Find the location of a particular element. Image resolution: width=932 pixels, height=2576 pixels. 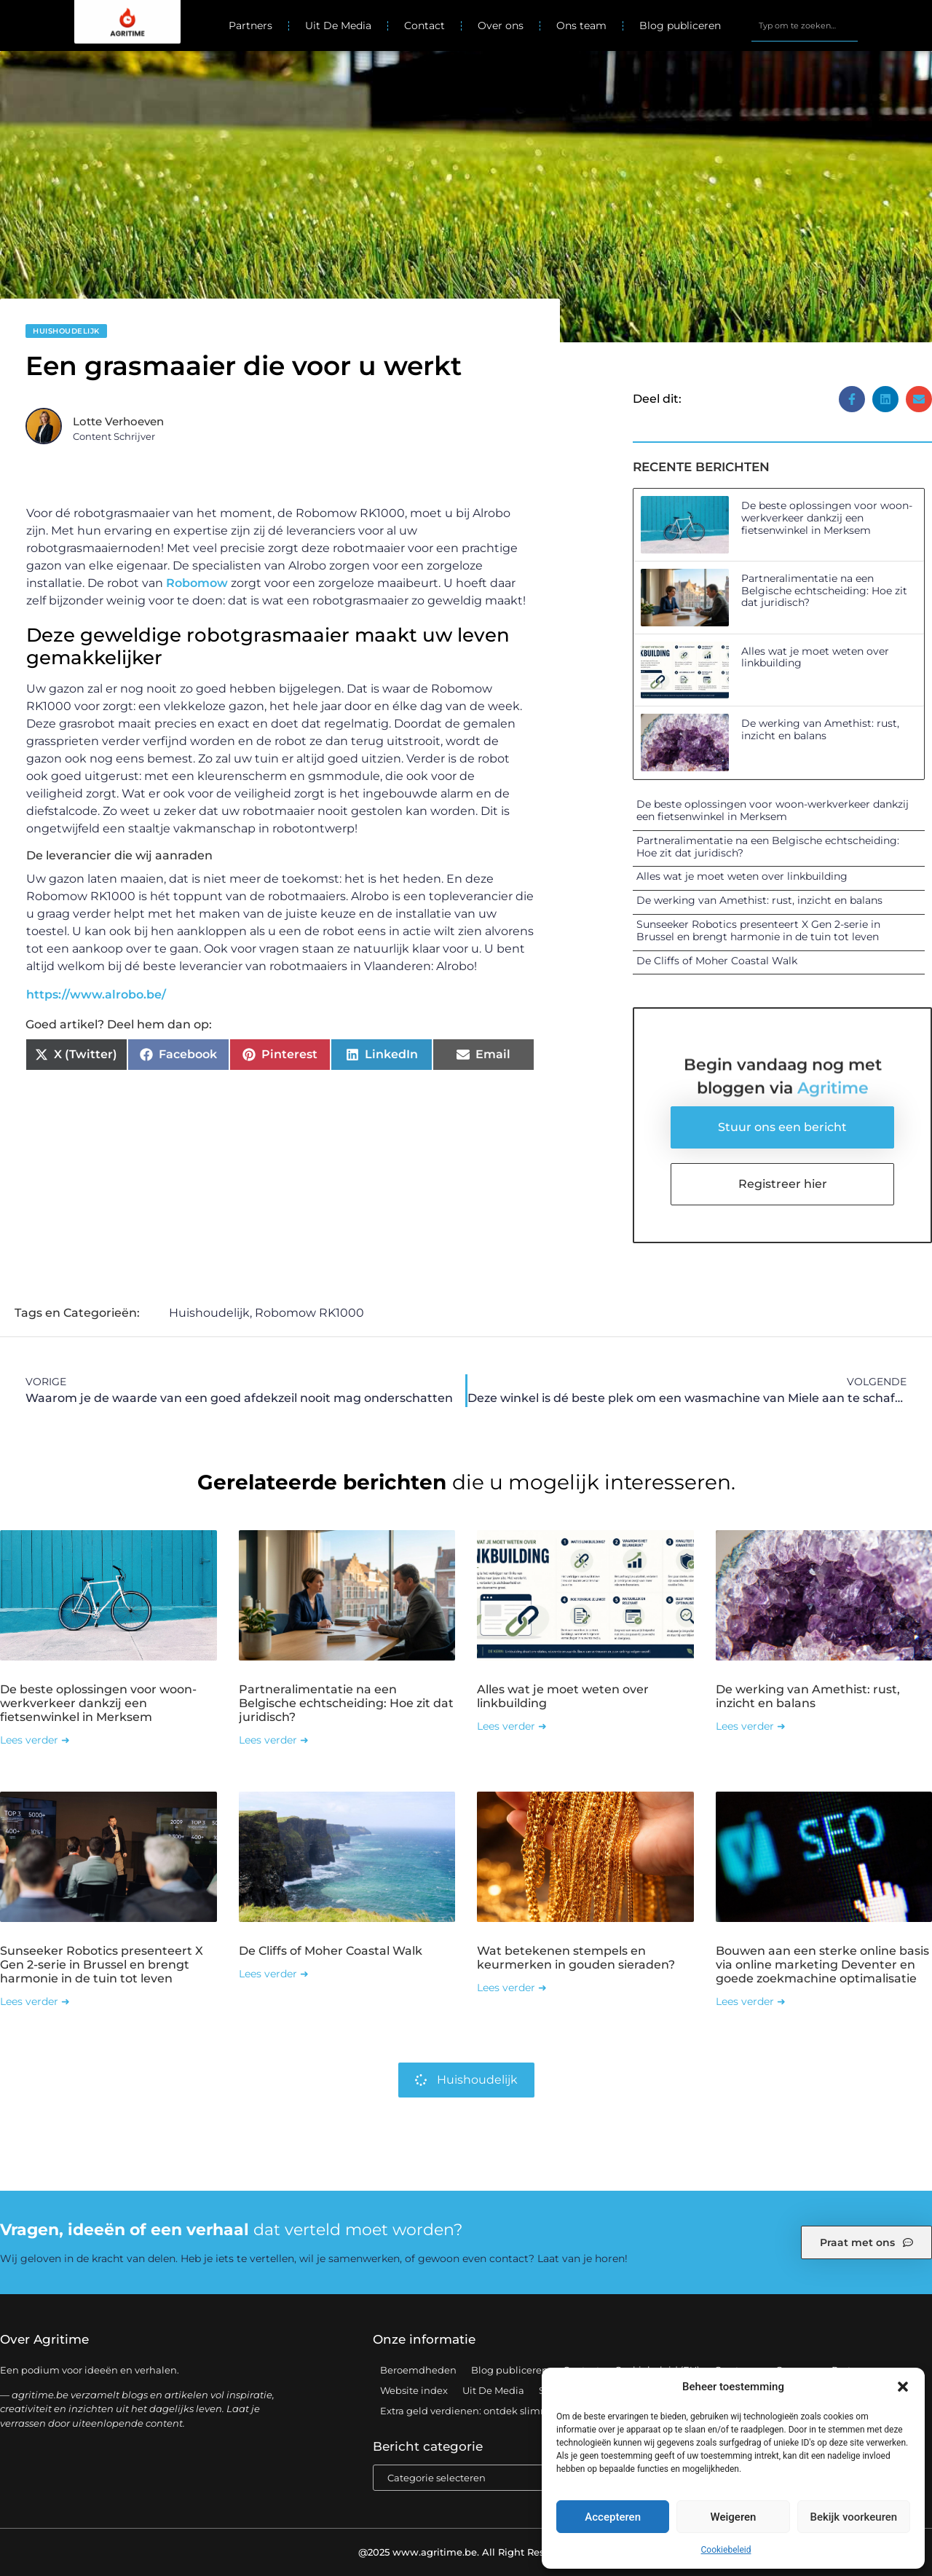

Lees verder ➜ [Lees meer over Wat betekenen stempels en keurmerken in gouden sieraden?] is located at coordinates (512, 1987).